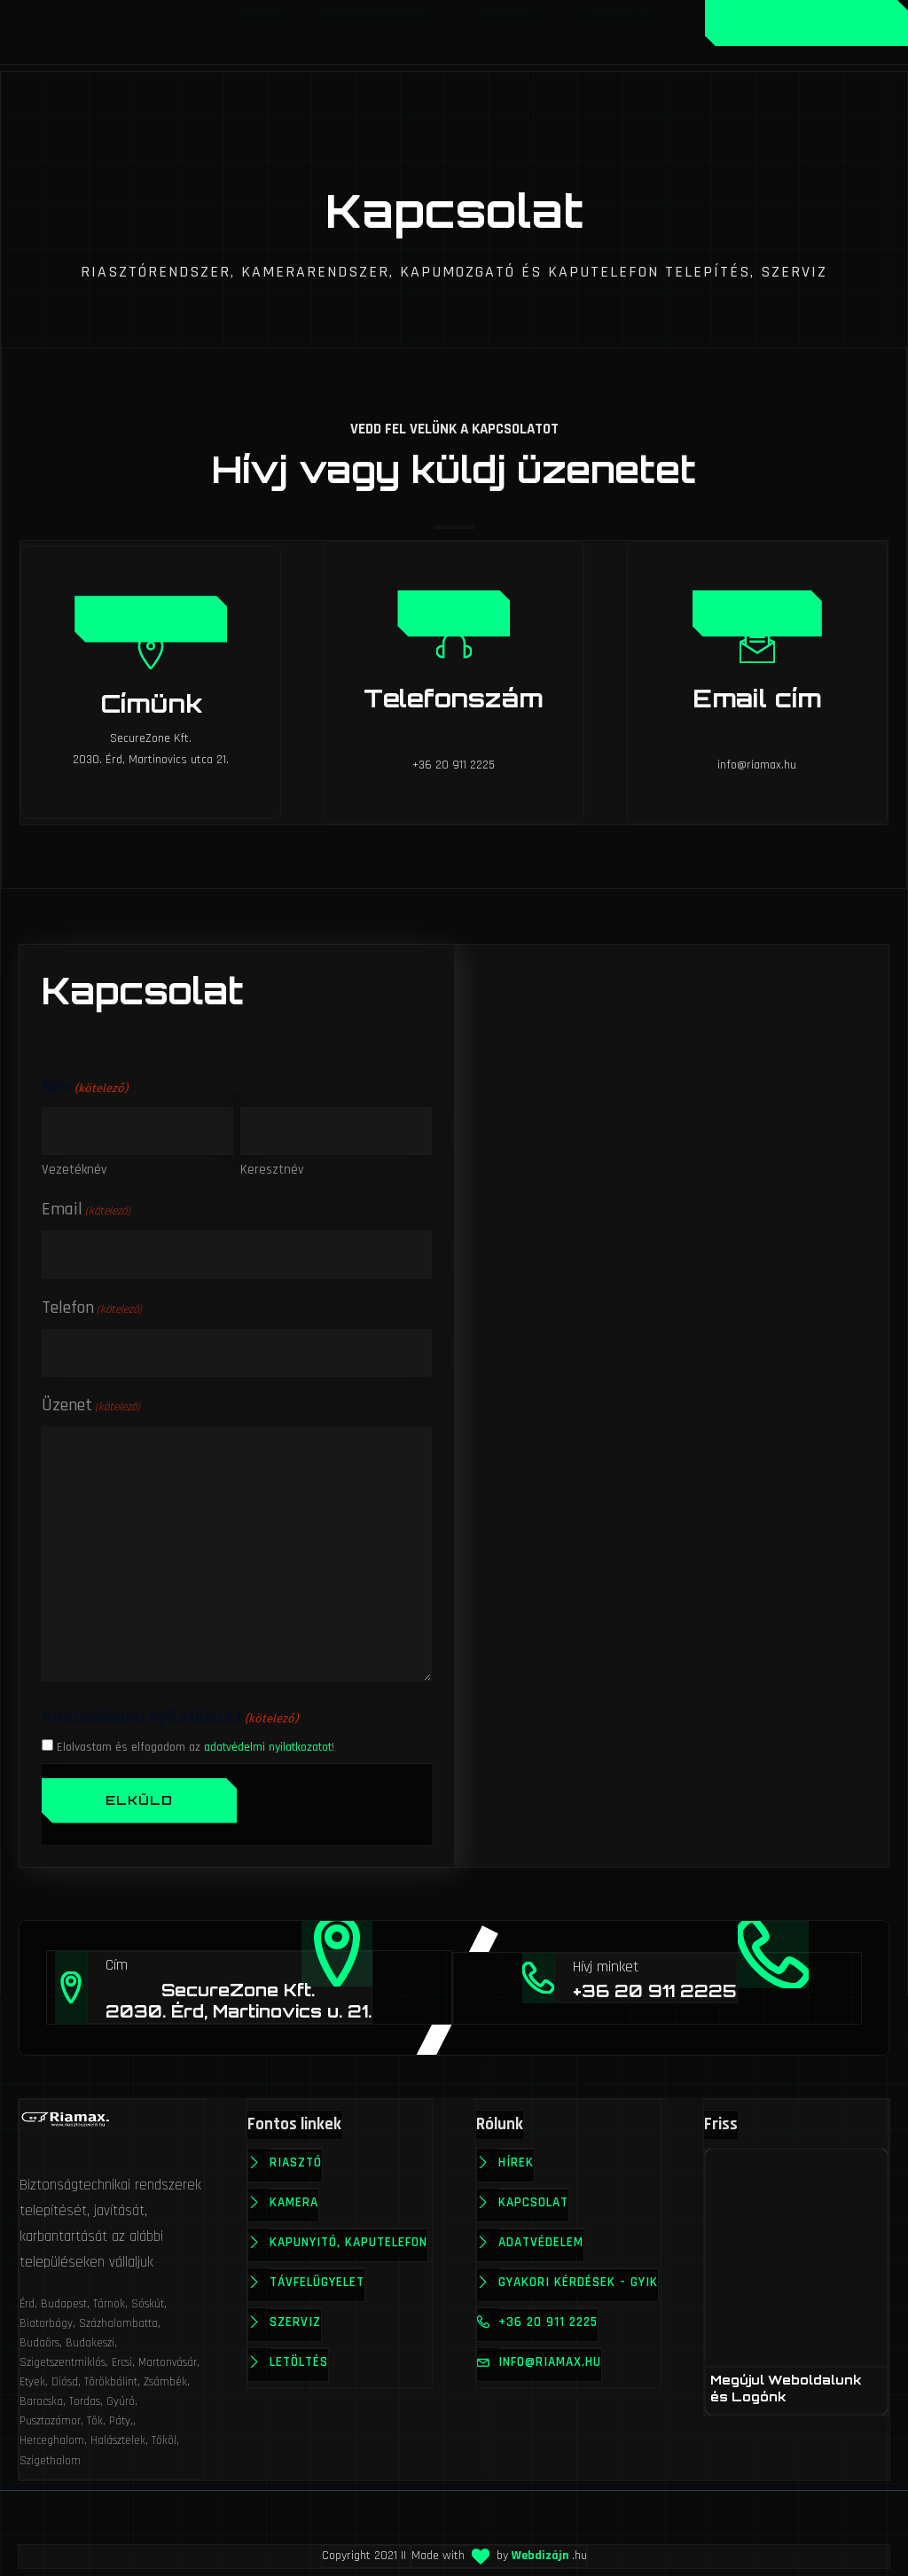 Image resolution: width=908 pixels, height=2576 pixels. Describe the element at coordinates (296, 2315) in the screenshot. I see `Szerviz` at that location.